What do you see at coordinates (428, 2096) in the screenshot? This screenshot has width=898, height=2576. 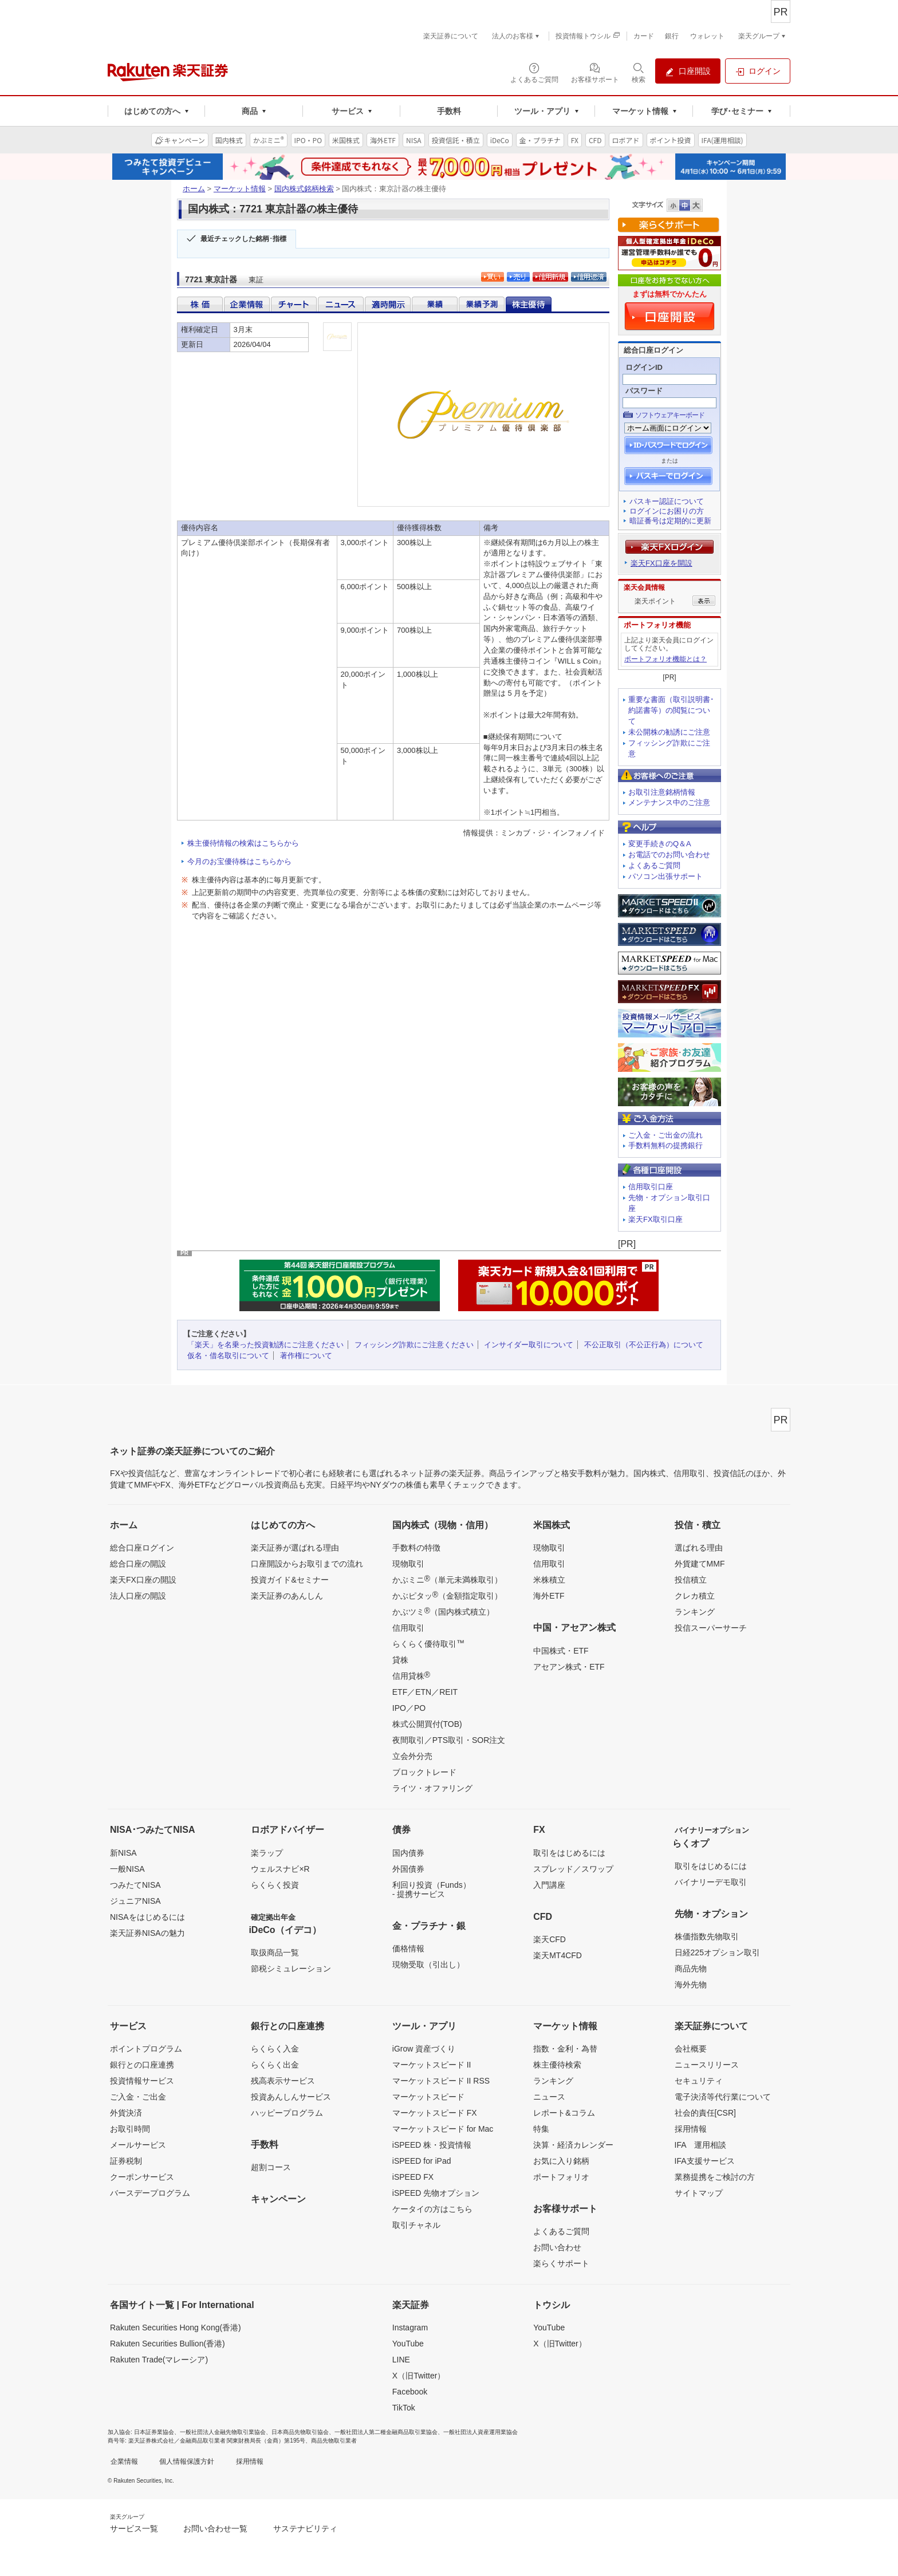 I see `マーケットスピード` at bounding box center [428, 2096].